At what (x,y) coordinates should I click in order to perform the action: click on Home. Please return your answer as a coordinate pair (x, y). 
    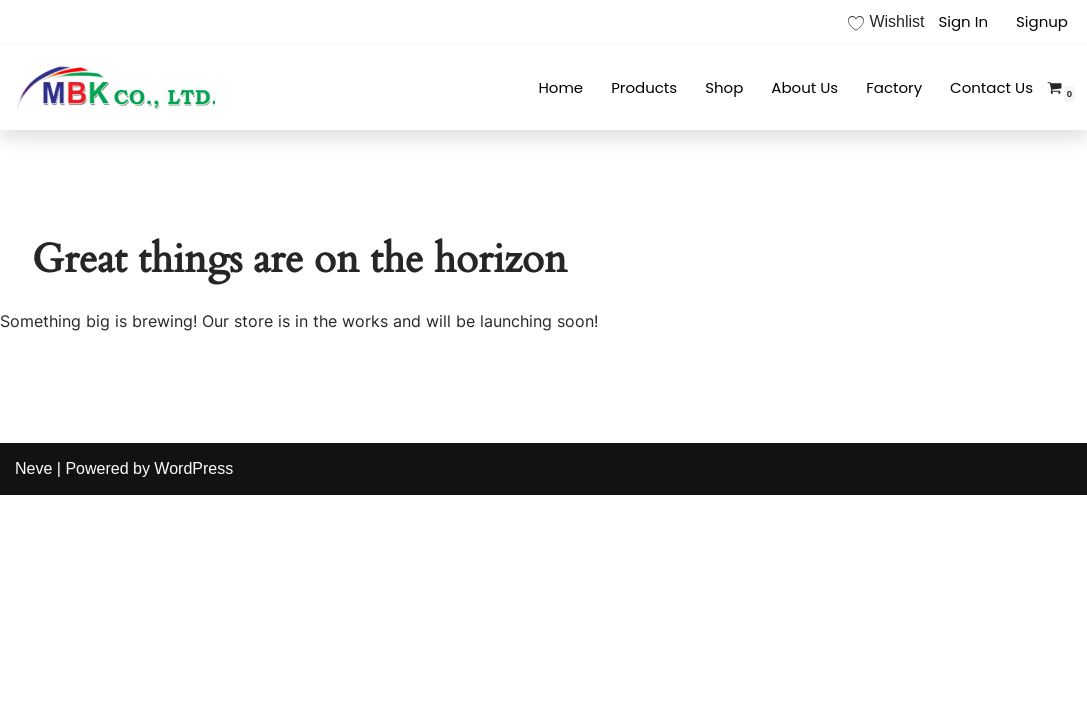
    Looking at the image, I should click on (560, 87).